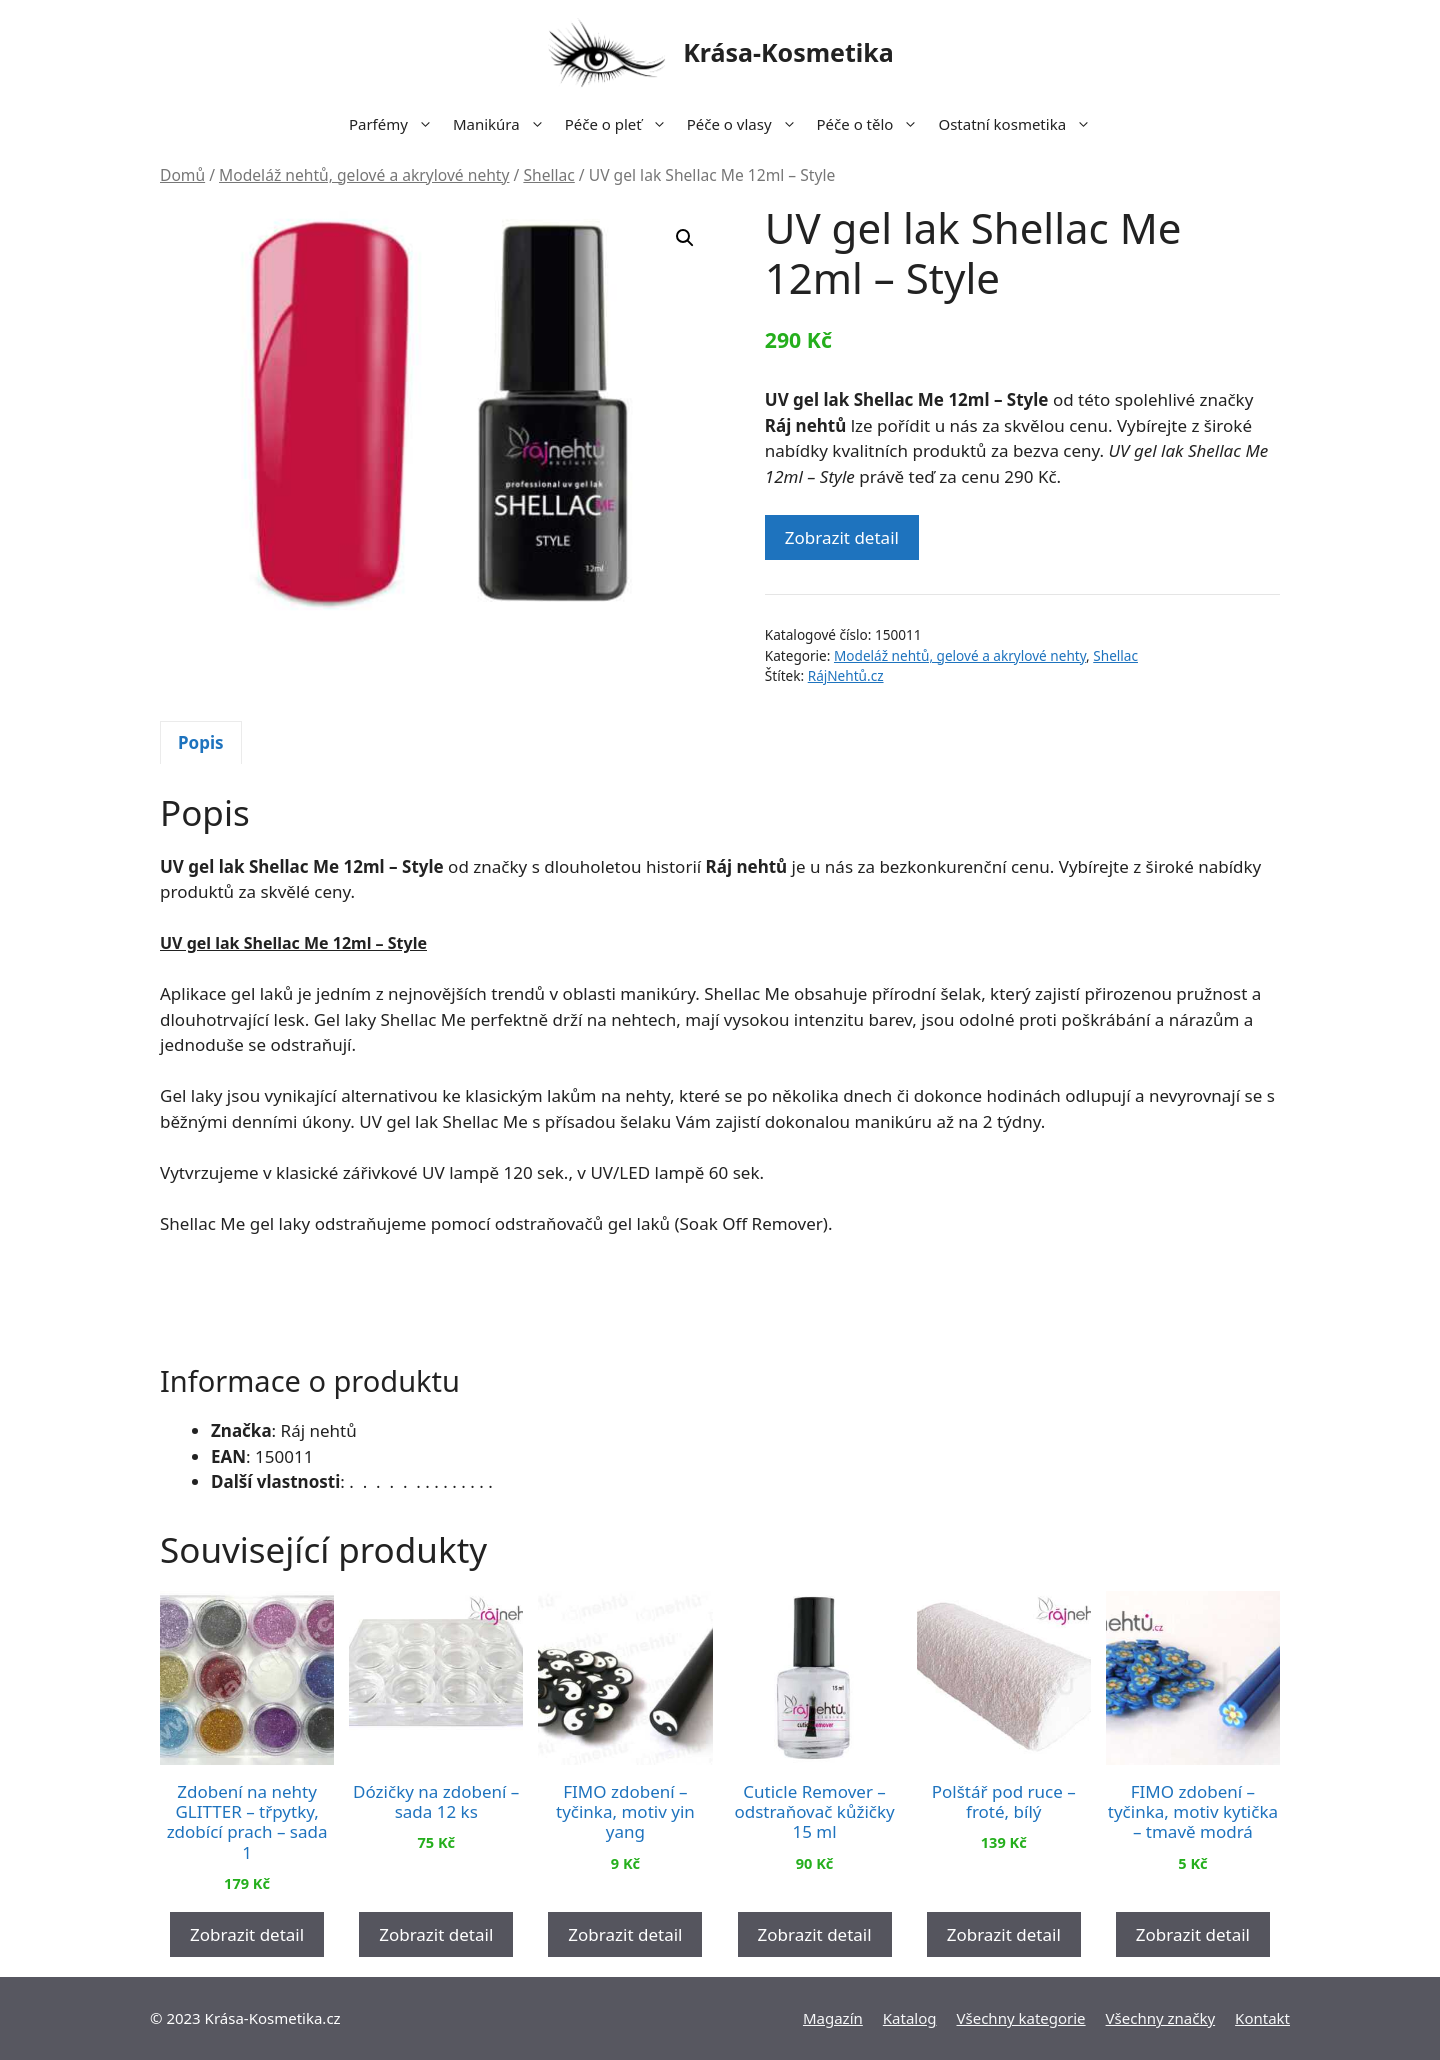 This screenshot has width=1440, height=2060. I want to click on Péče o pleť, so click(621, 124).